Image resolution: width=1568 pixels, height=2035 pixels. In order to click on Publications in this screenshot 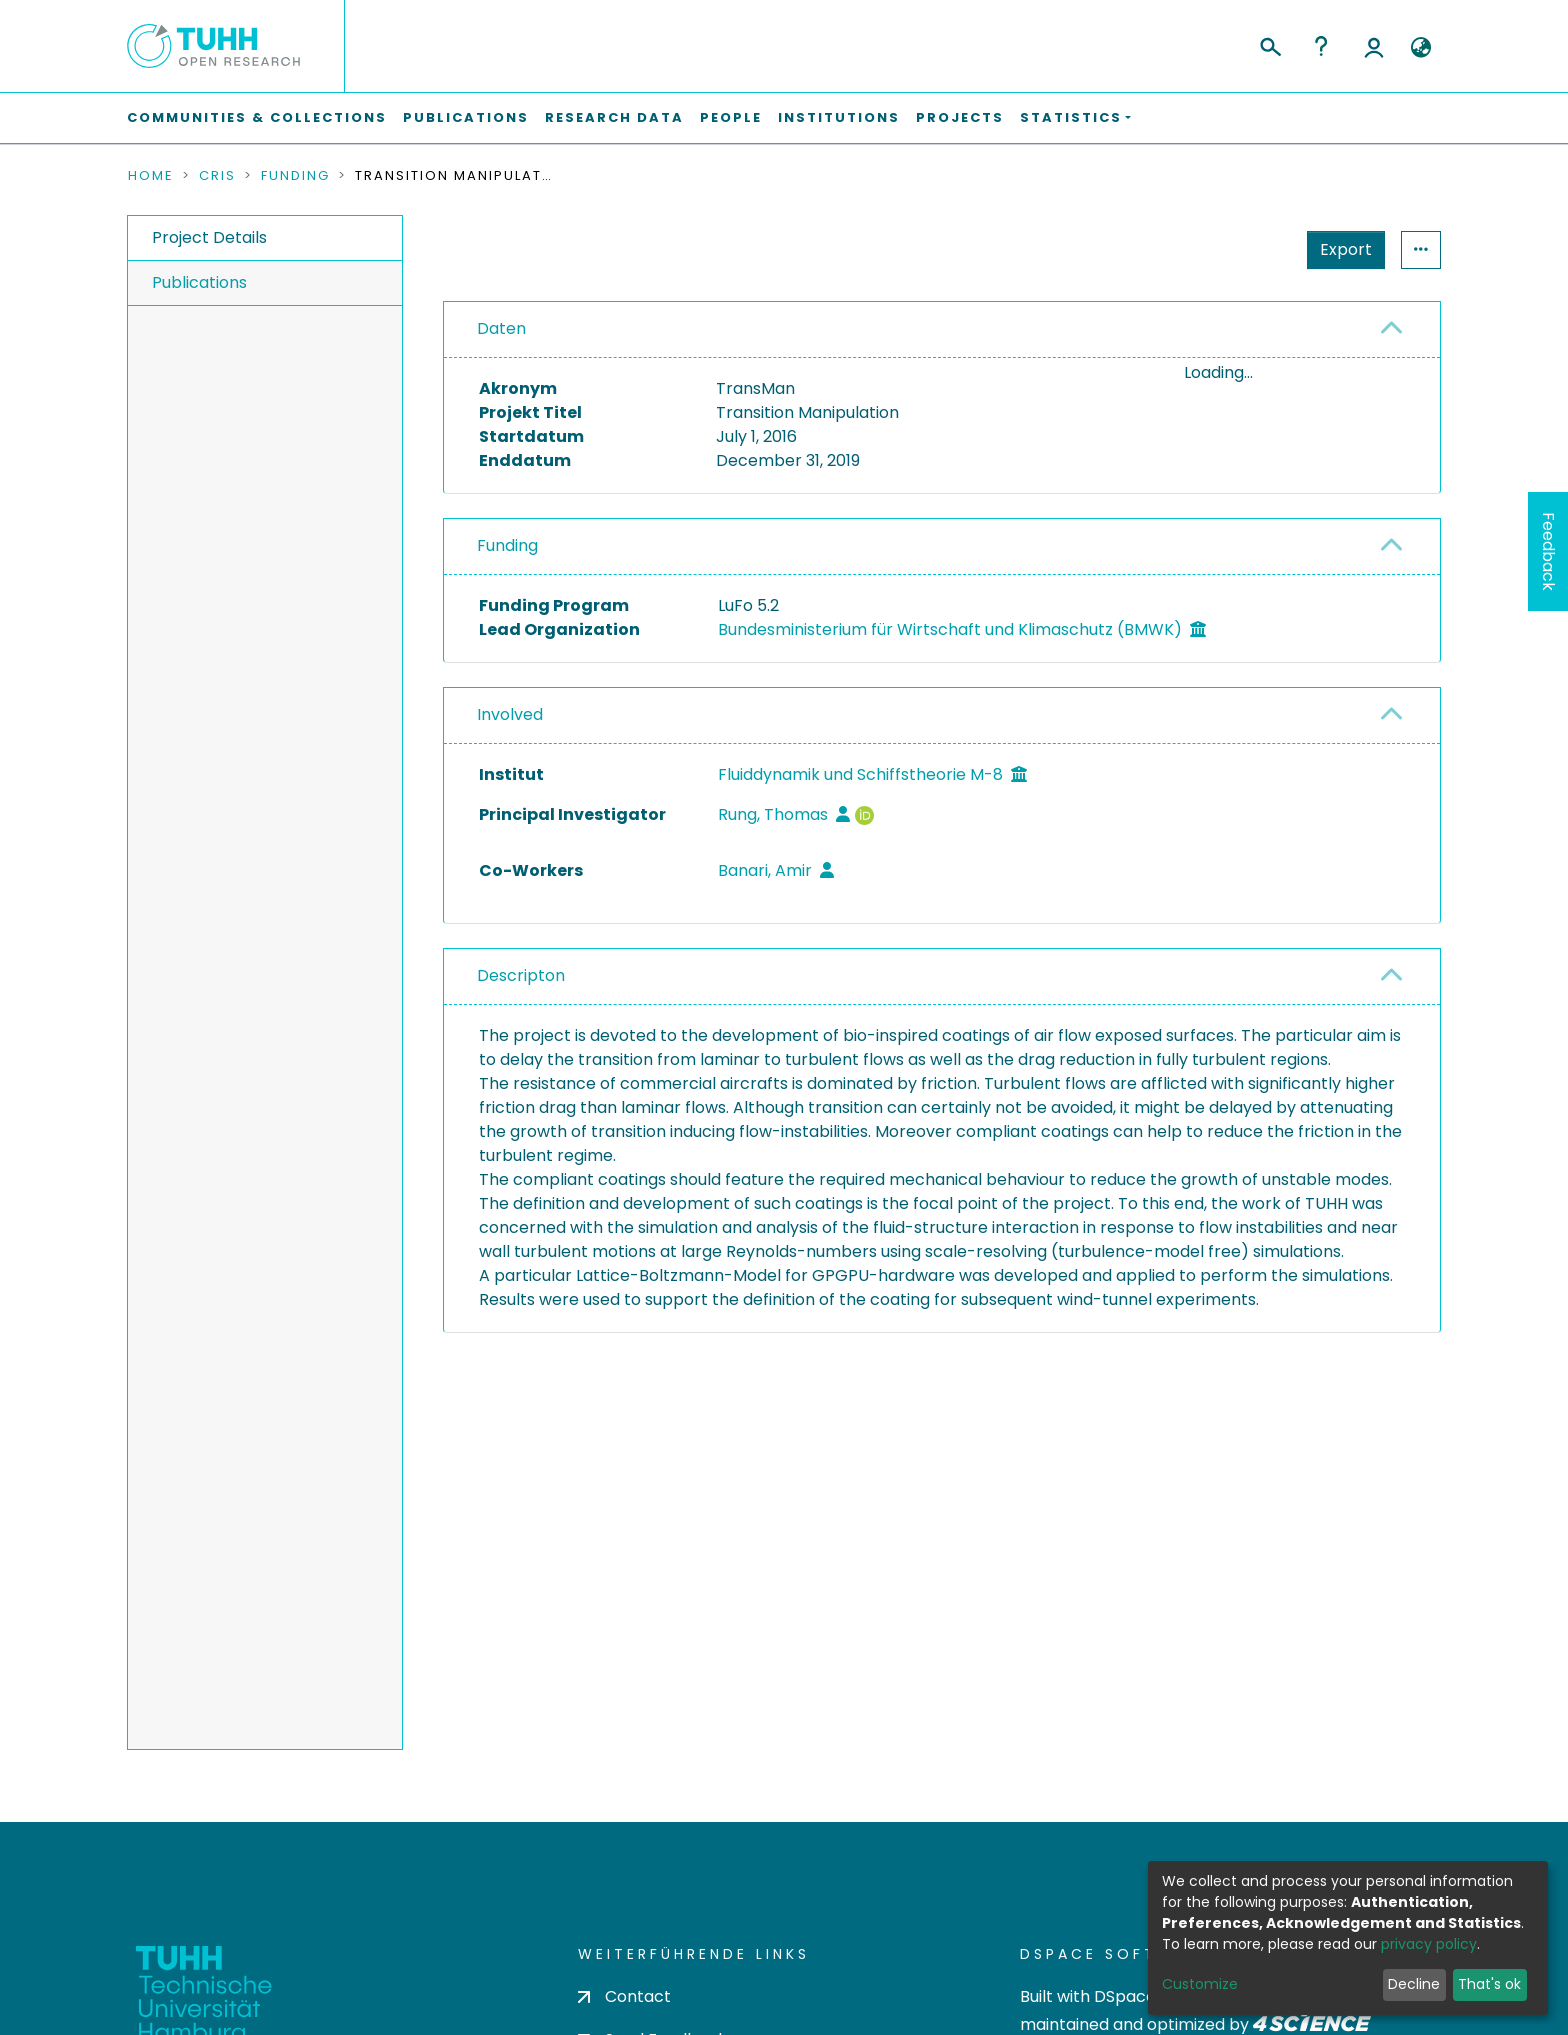, I will do `click(466, 117)`.